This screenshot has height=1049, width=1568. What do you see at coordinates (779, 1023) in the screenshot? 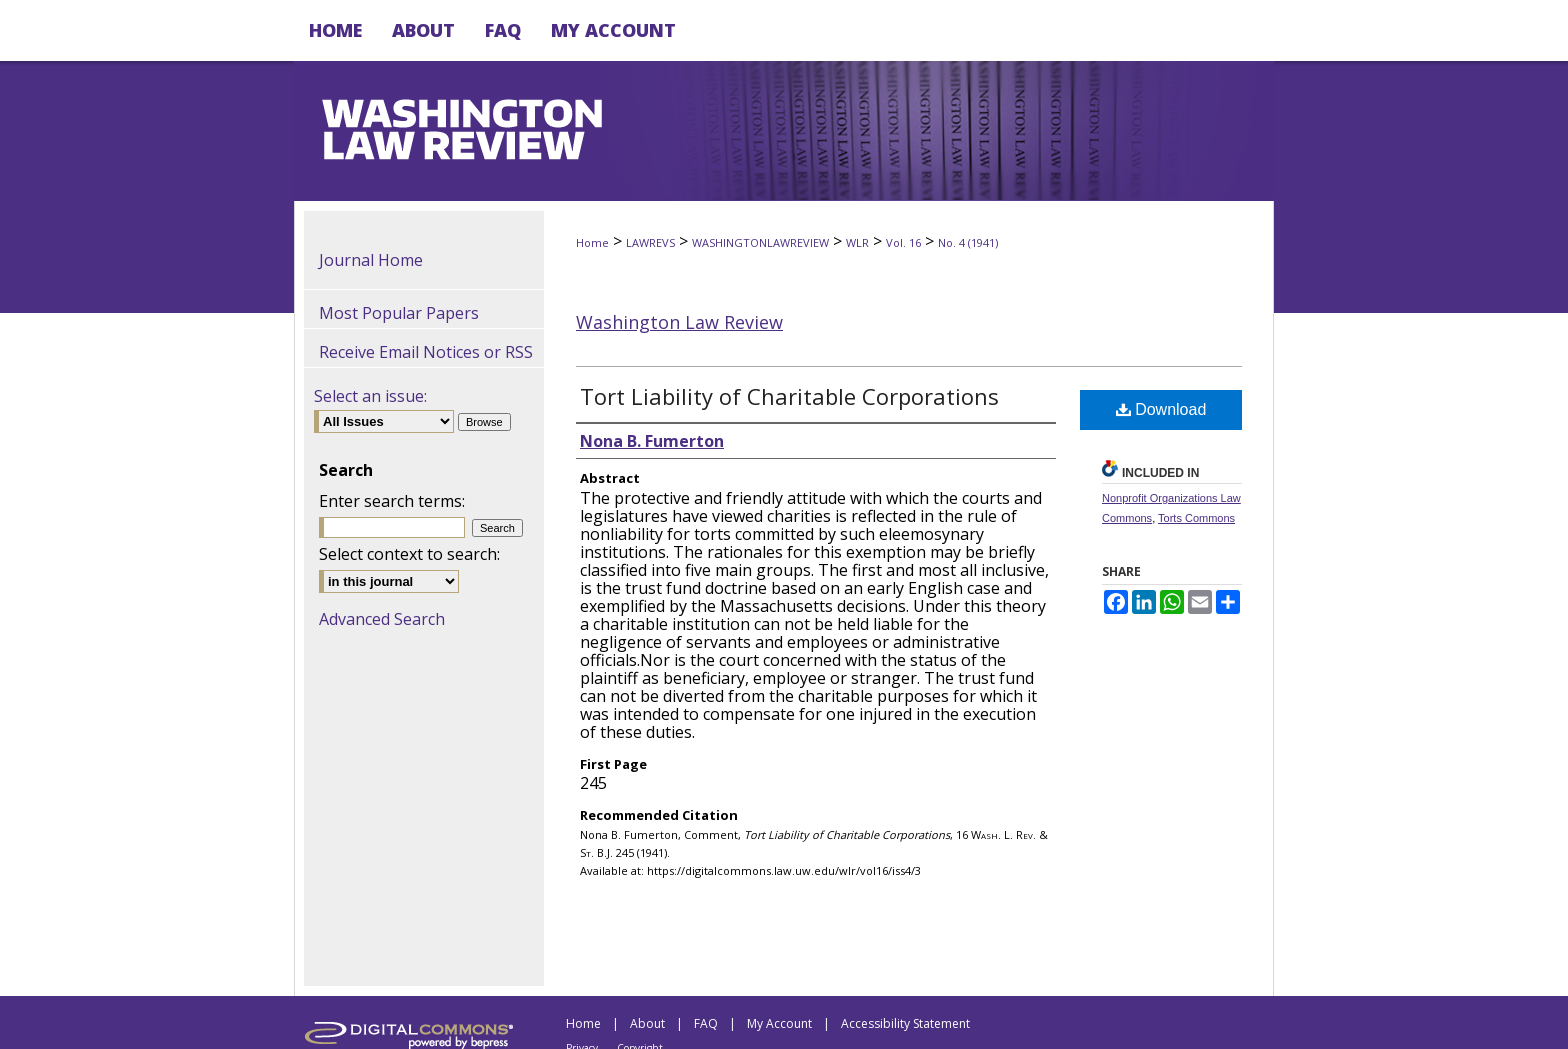
I see `My Account` at bounding box center [779, 1023].